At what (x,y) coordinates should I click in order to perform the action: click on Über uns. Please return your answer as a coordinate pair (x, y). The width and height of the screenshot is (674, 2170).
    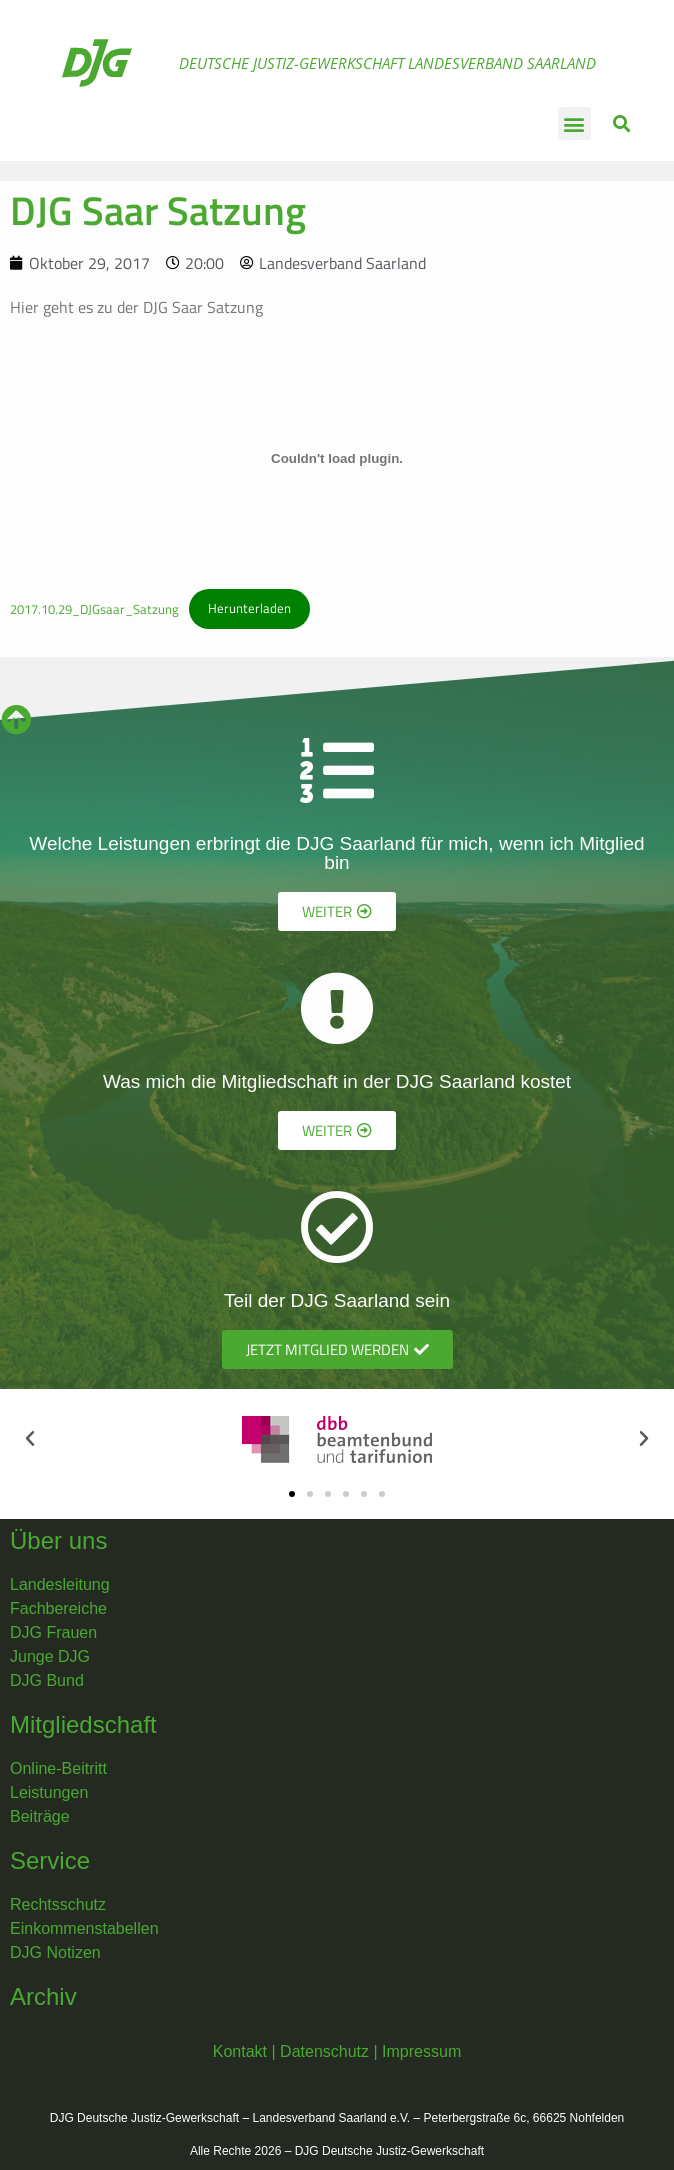
    Looking at the image, I should click on (58, 1540).